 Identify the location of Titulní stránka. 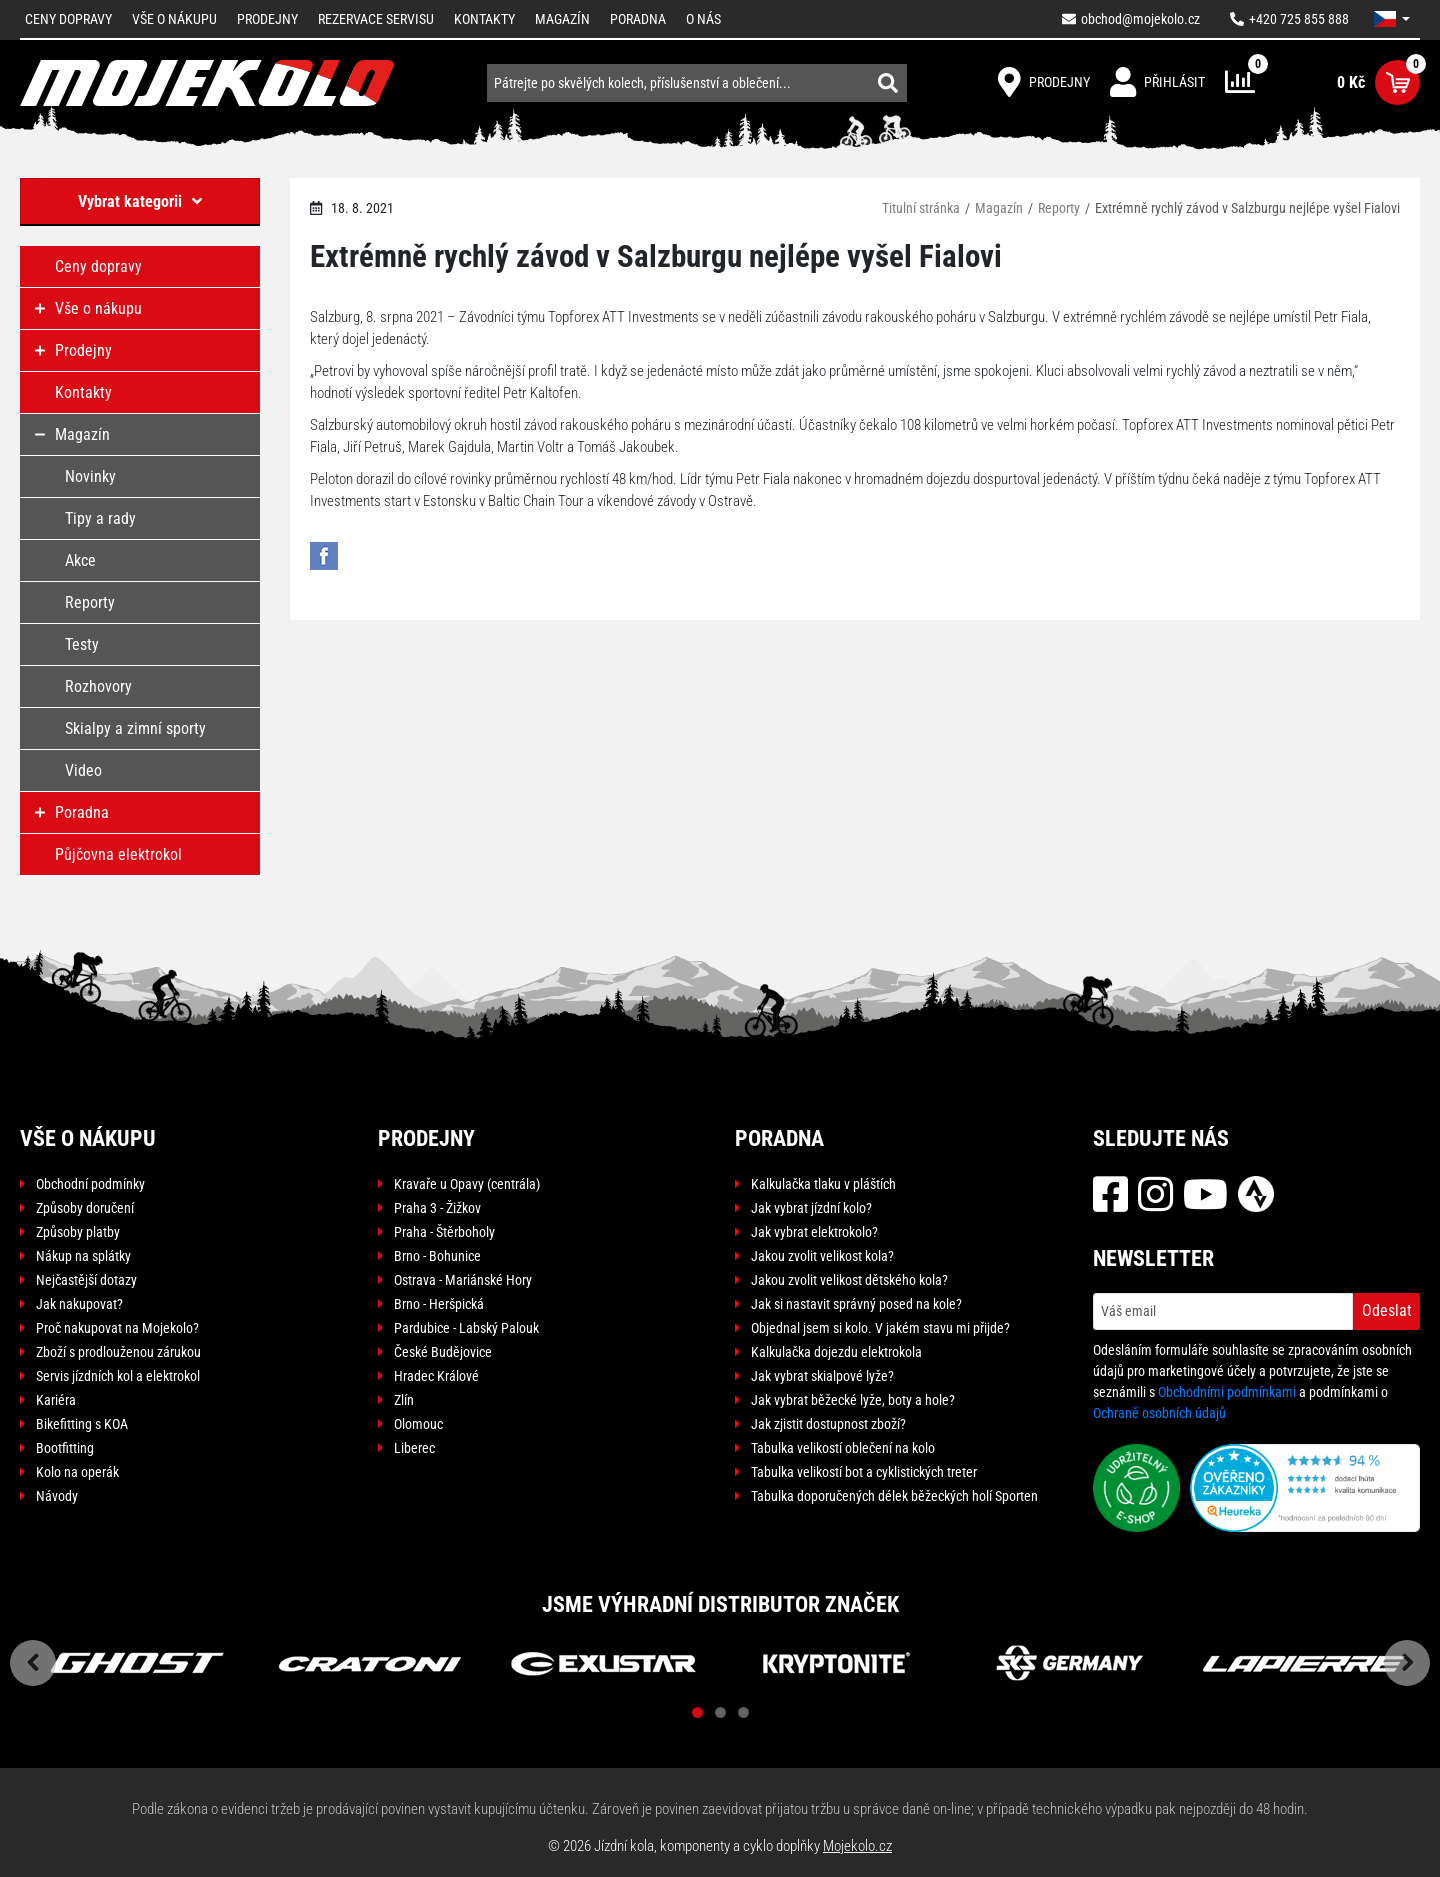
(921, 208).